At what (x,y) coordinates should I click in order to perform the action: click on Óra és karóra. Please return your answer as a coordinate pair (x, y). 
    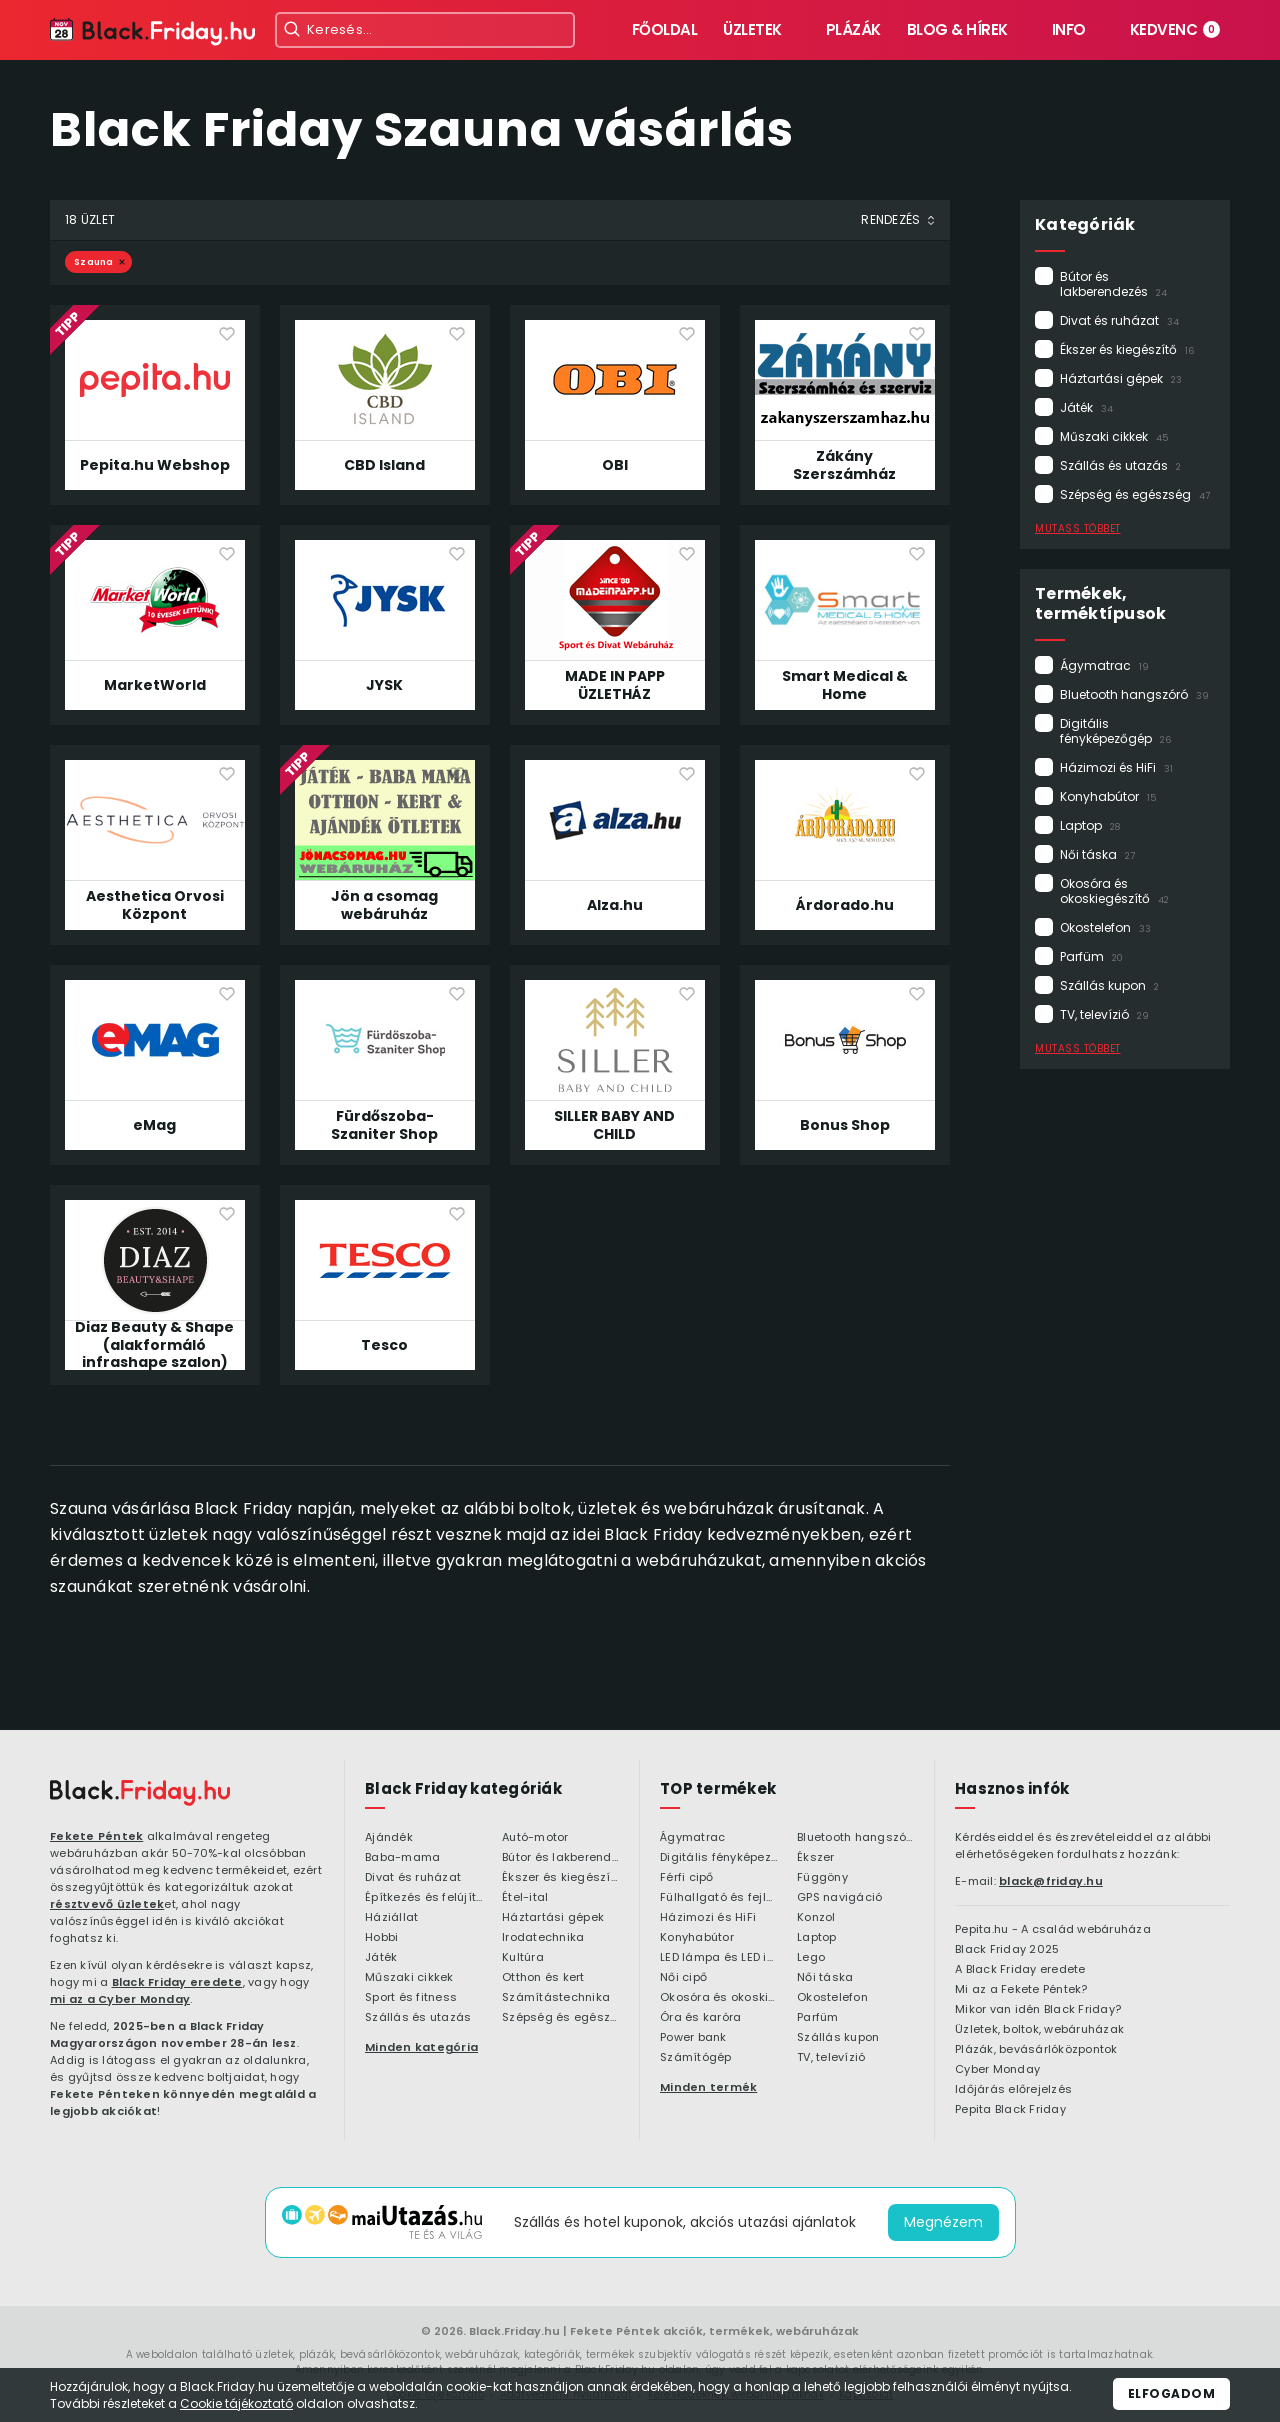
    Looking at the image, I should click on (700, 2018).